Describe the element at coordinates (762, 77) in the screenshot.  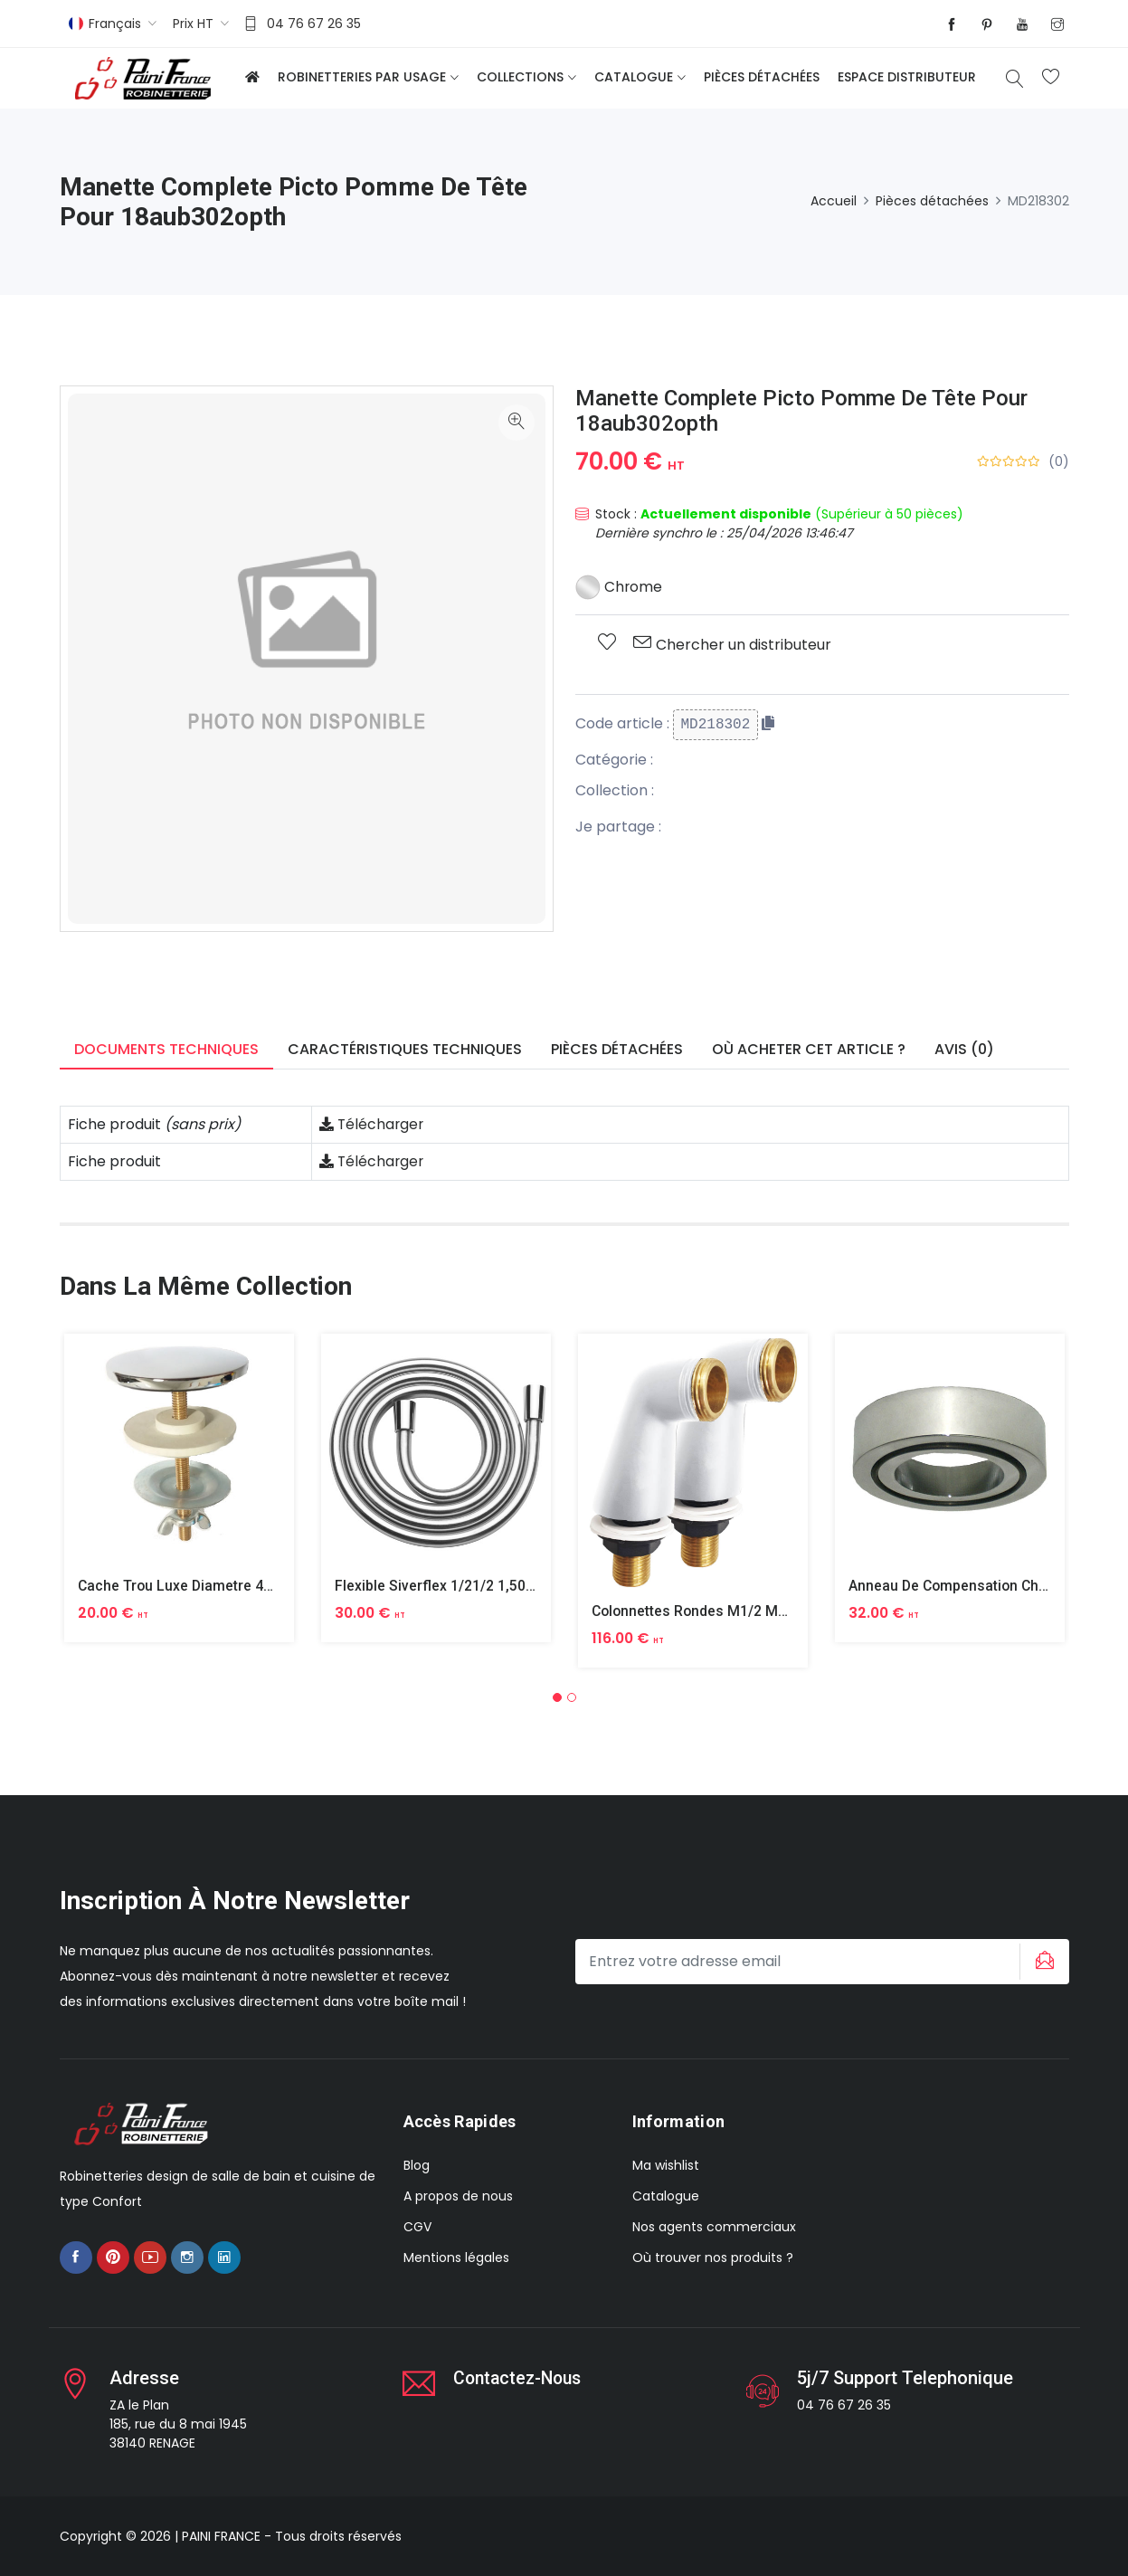
I see `Pièces détachées` at that location.